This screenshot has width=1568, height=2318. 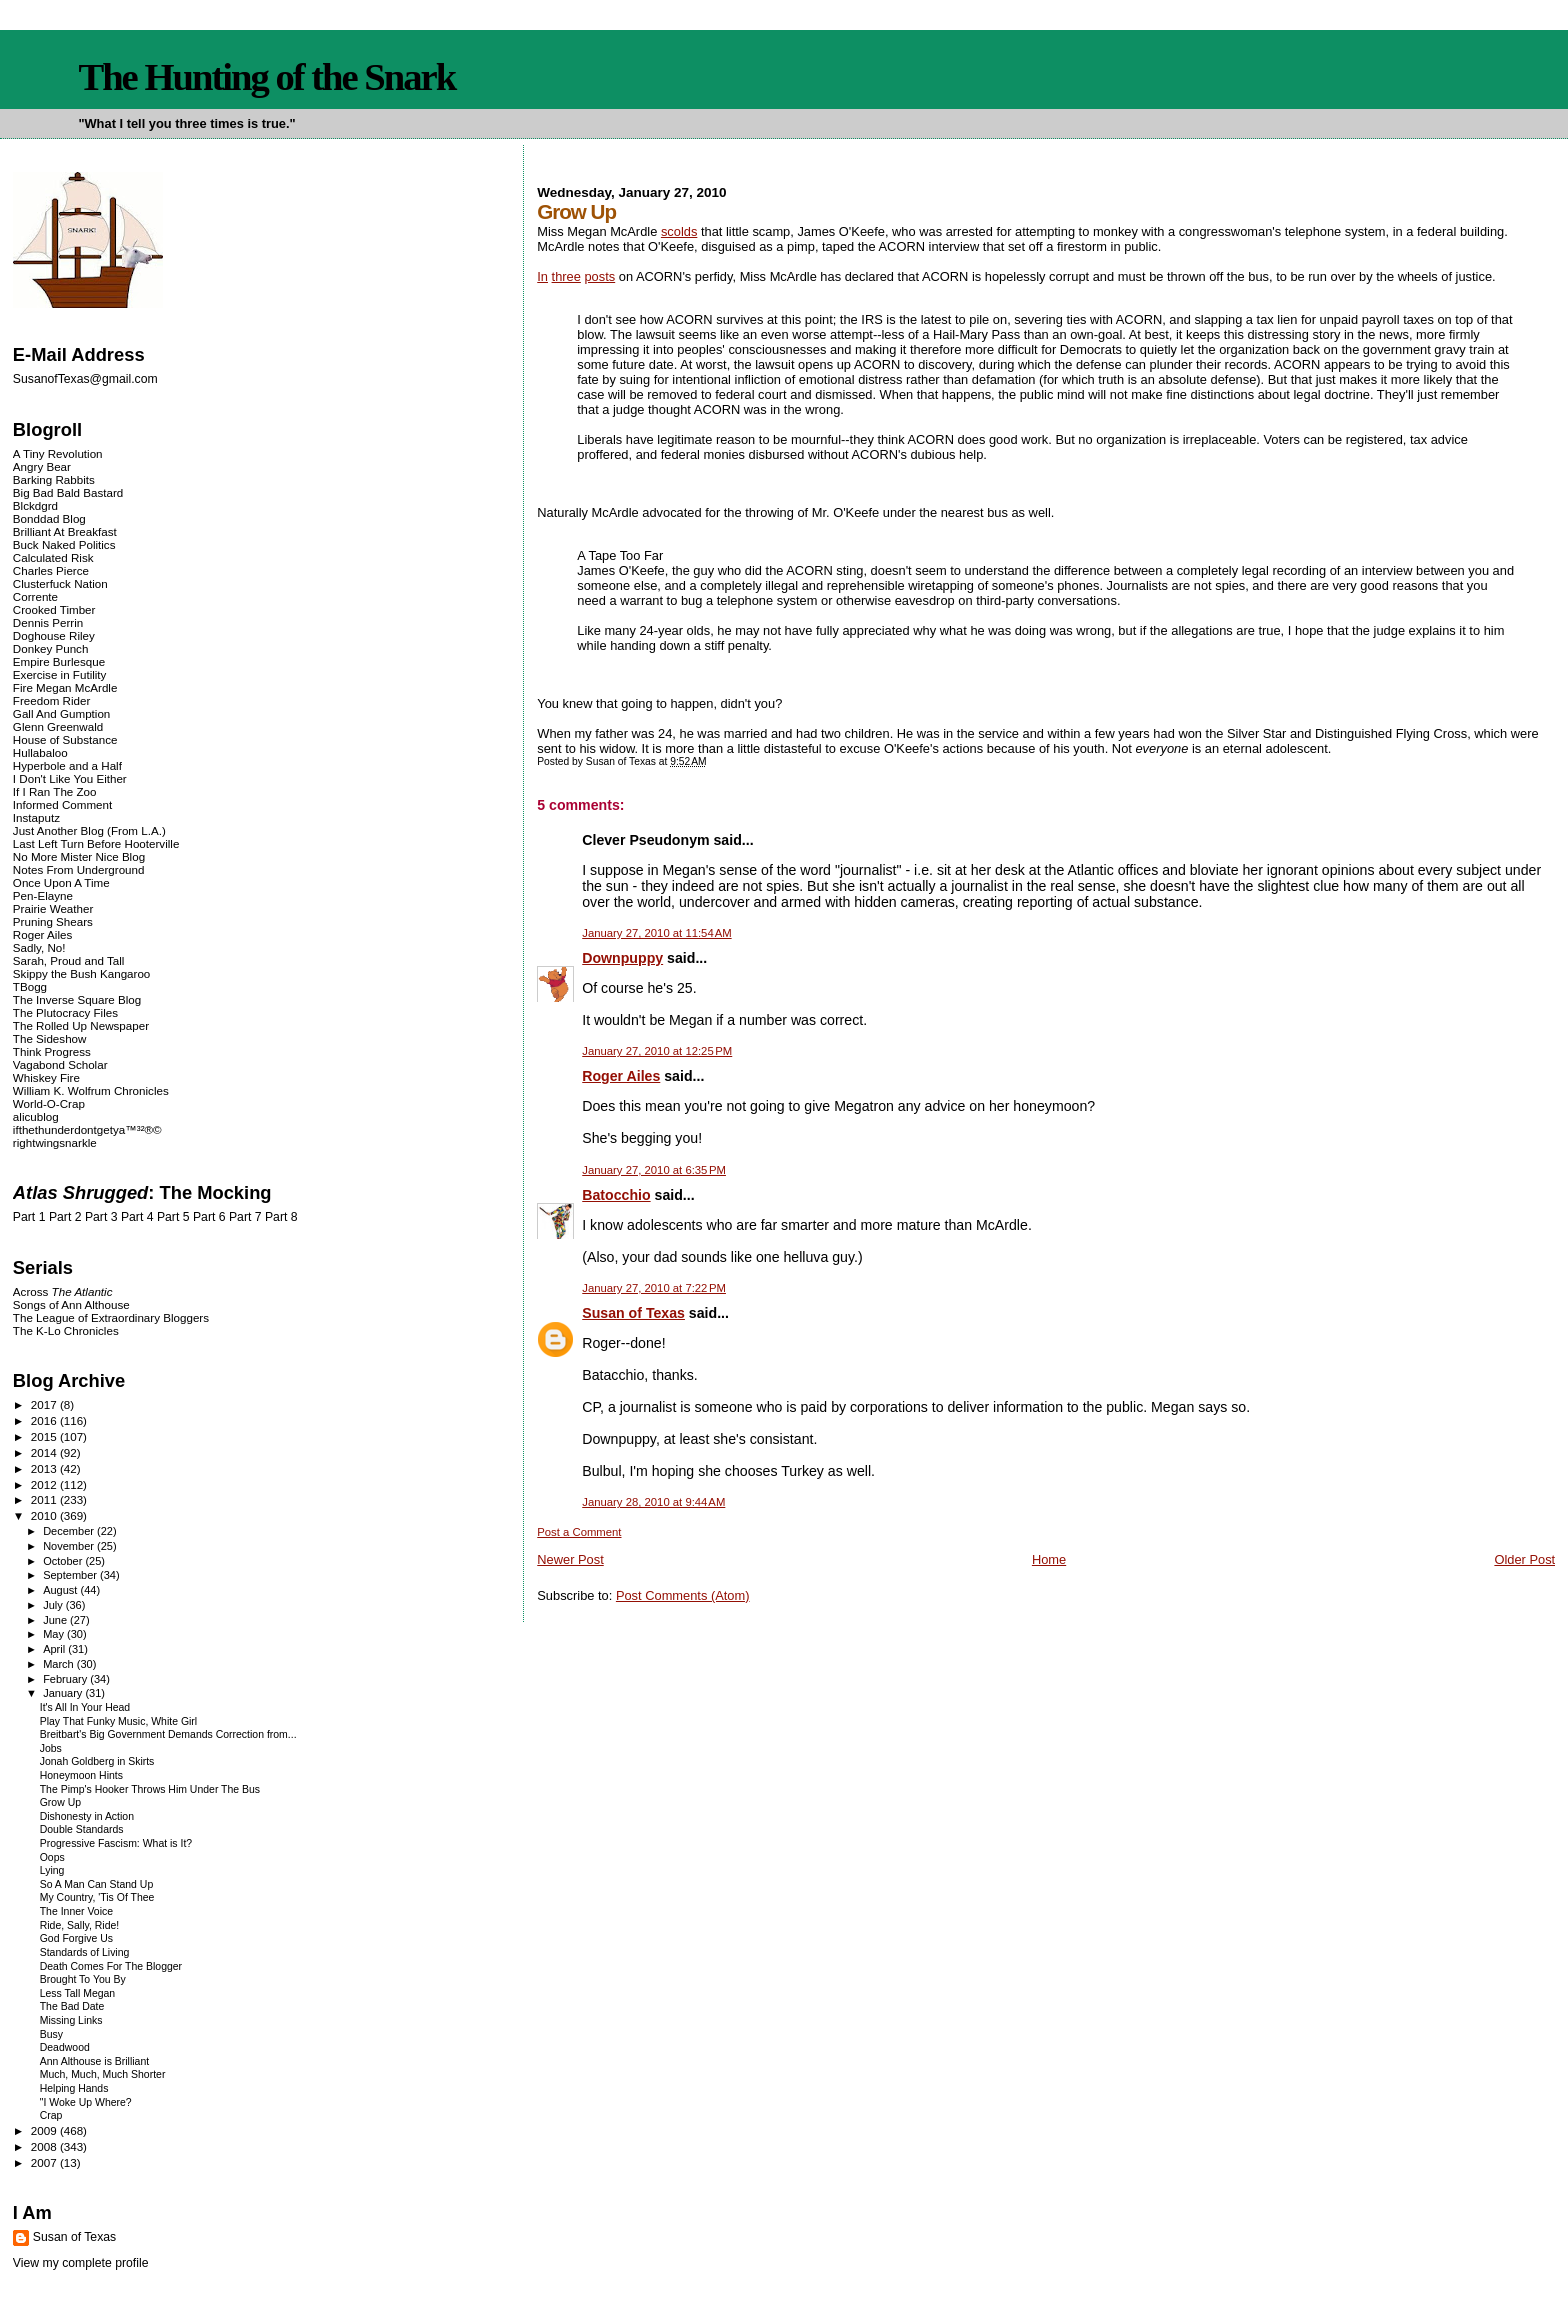 I want to click on May, so click(x=55, y=1634).